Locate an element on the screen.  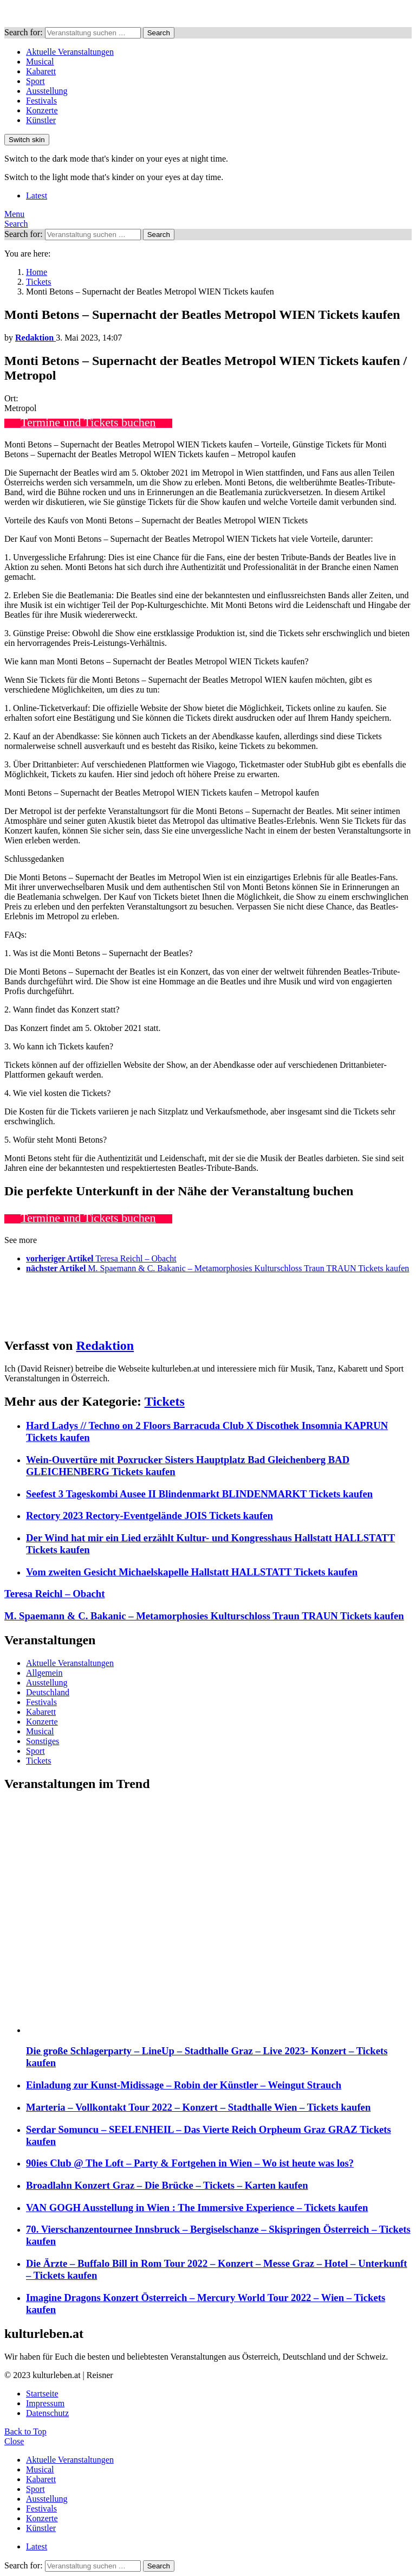
Sport is located at coordinates (35, 81).